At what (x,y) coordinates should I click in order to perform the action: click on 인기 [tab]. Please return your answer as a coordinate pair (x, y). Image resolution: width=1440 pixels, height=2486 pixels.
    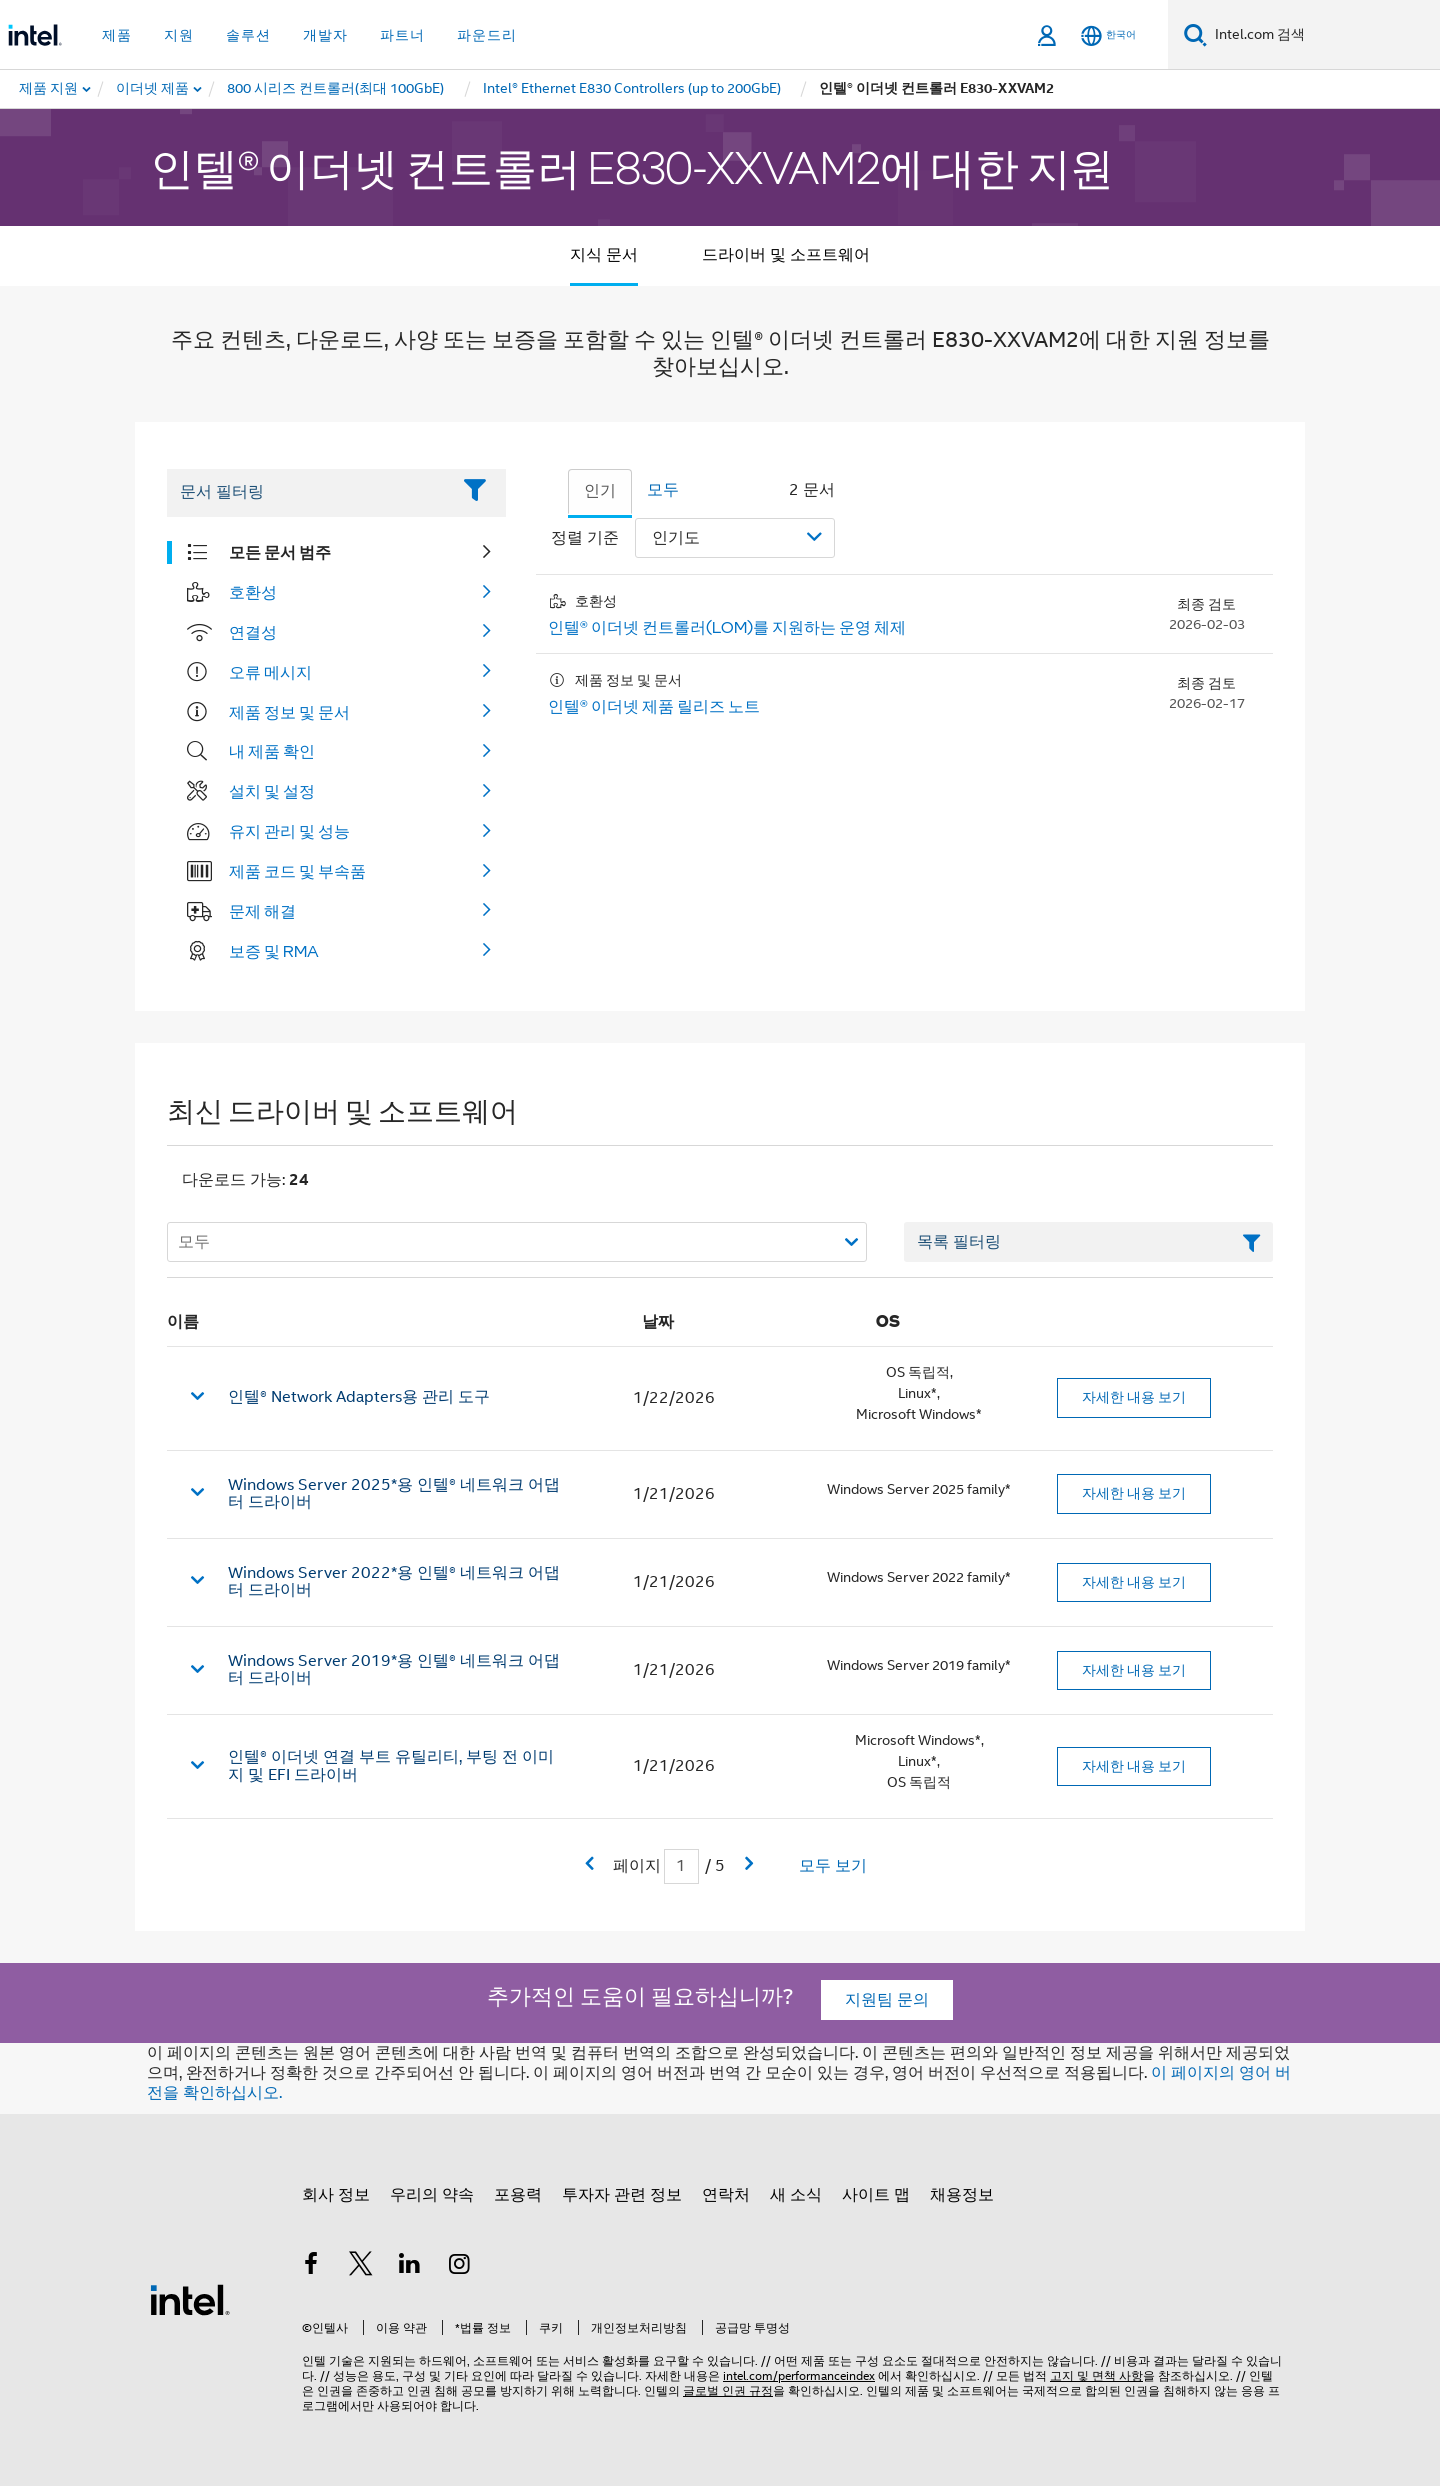
    Looking at the image, I should click on (600, 491).